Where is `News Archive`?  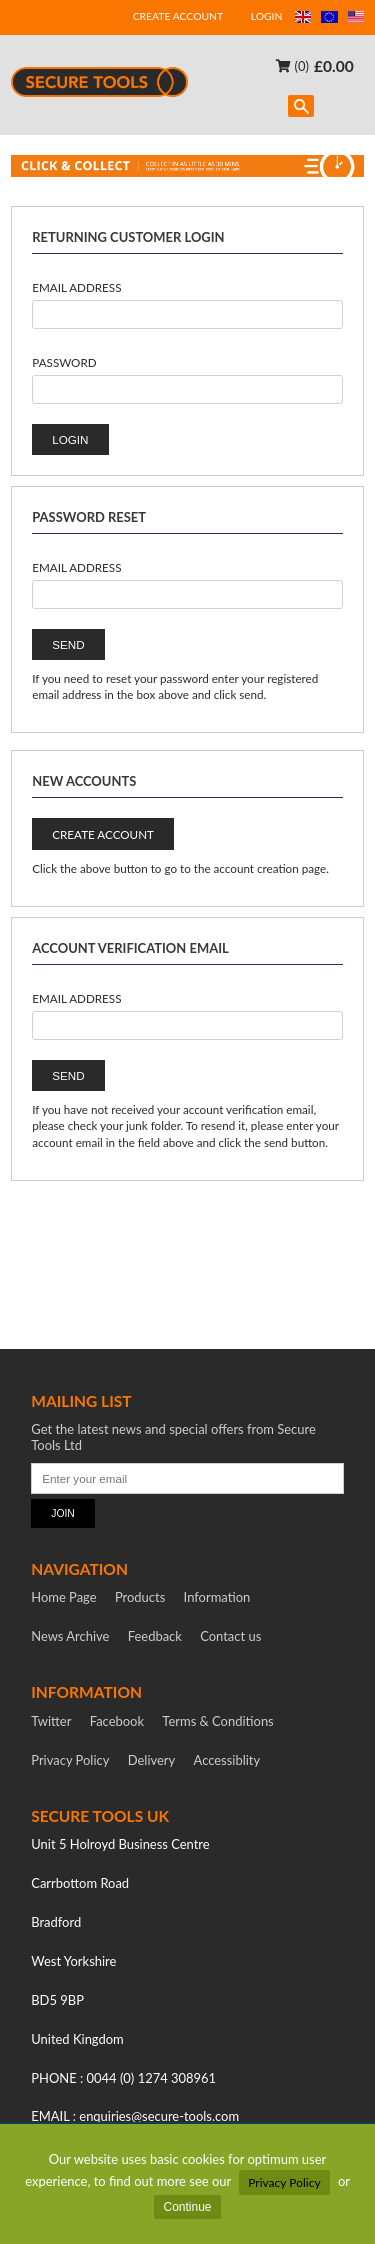 News Archive is located at coordinates (70, 1636).